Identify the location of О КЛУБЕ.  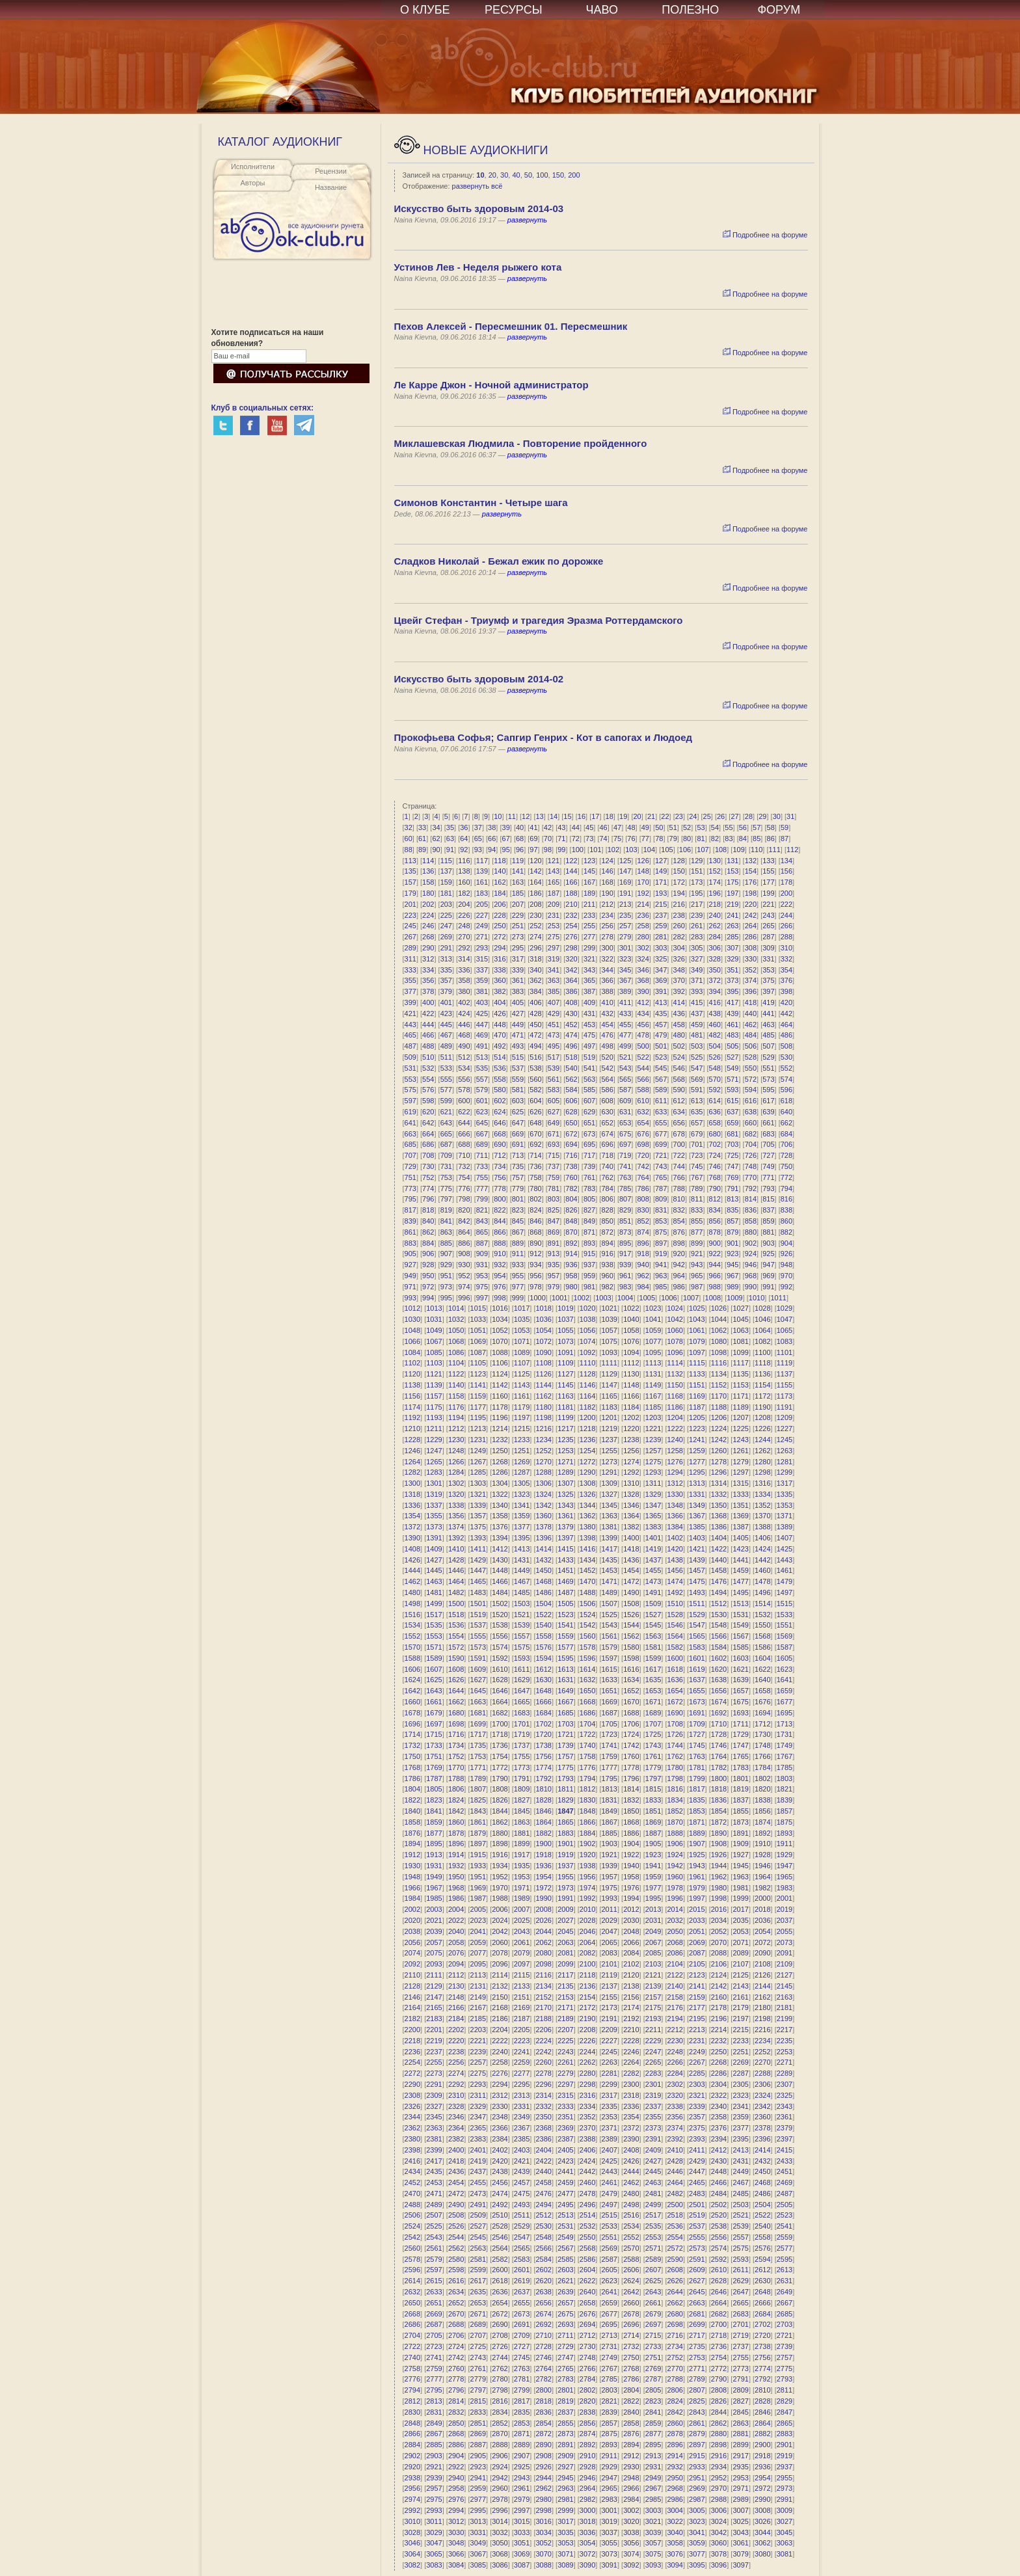
(425, 9).